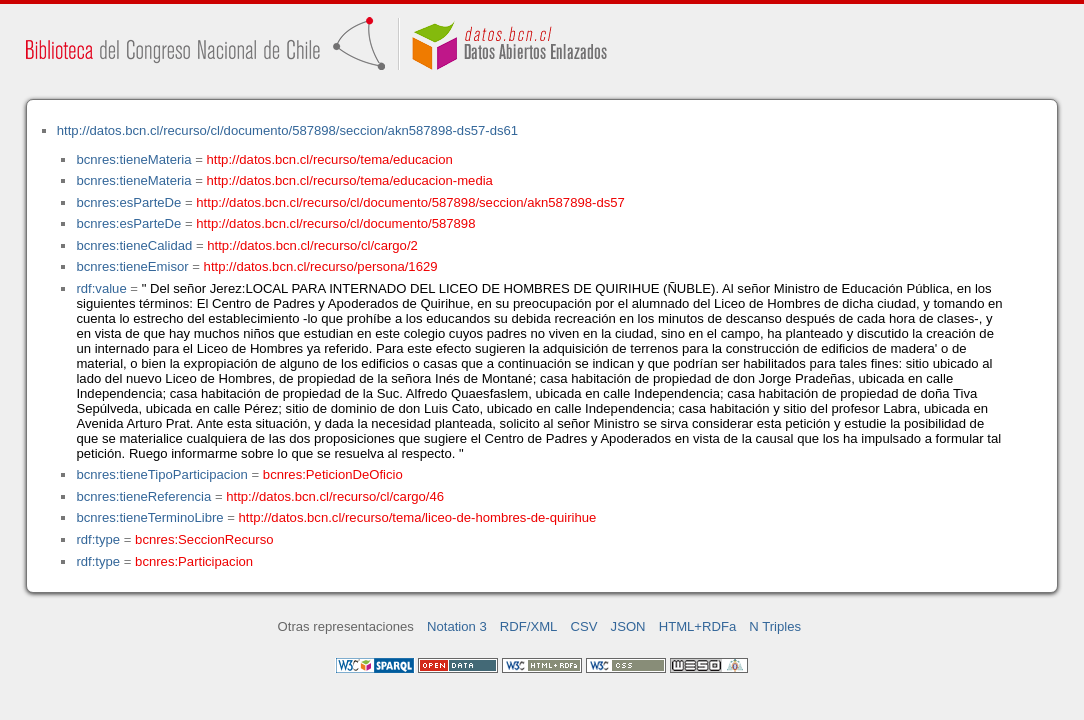  I want to click on http://datos.bcn.cl/recurso/cl/cargo/2, so click(312, 245).